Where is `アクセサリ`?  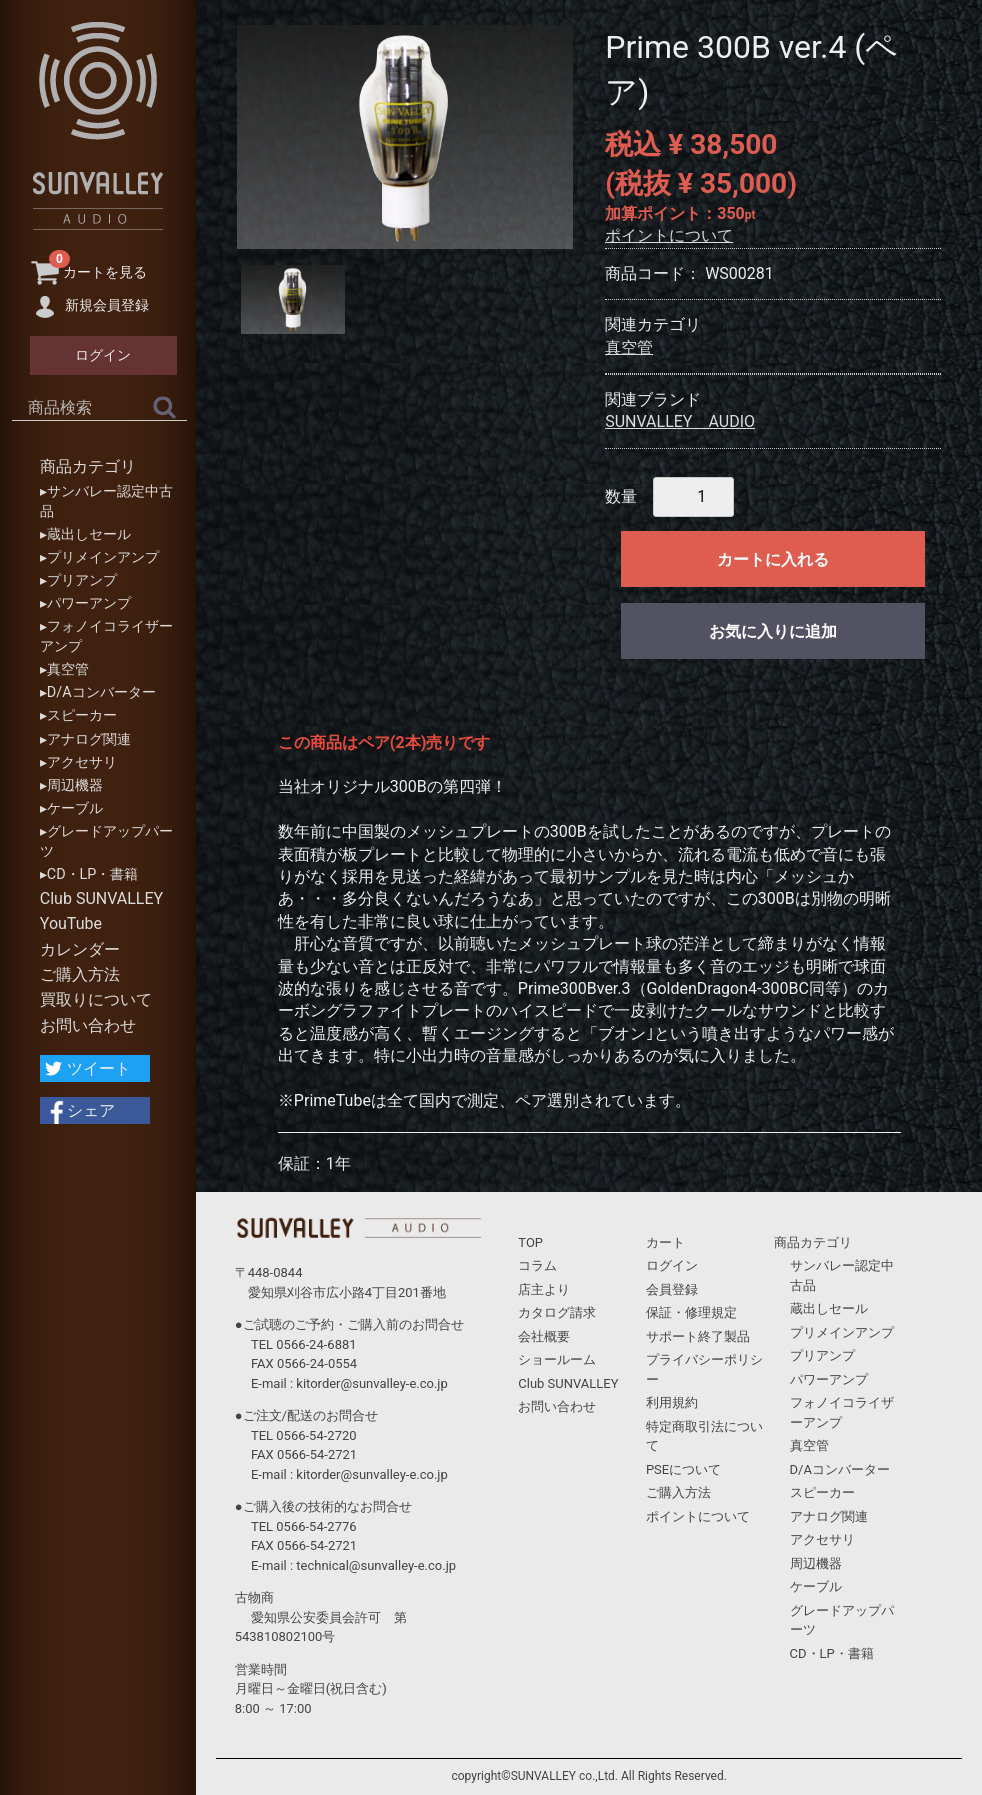
アクセサリ is located at coordinates (822, 1539).